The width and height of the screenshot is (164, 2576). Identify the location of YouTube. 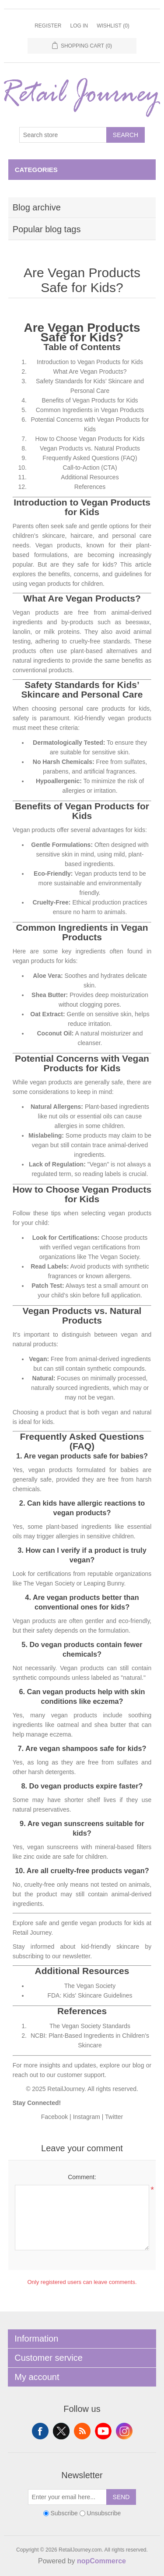
(103, 2431).